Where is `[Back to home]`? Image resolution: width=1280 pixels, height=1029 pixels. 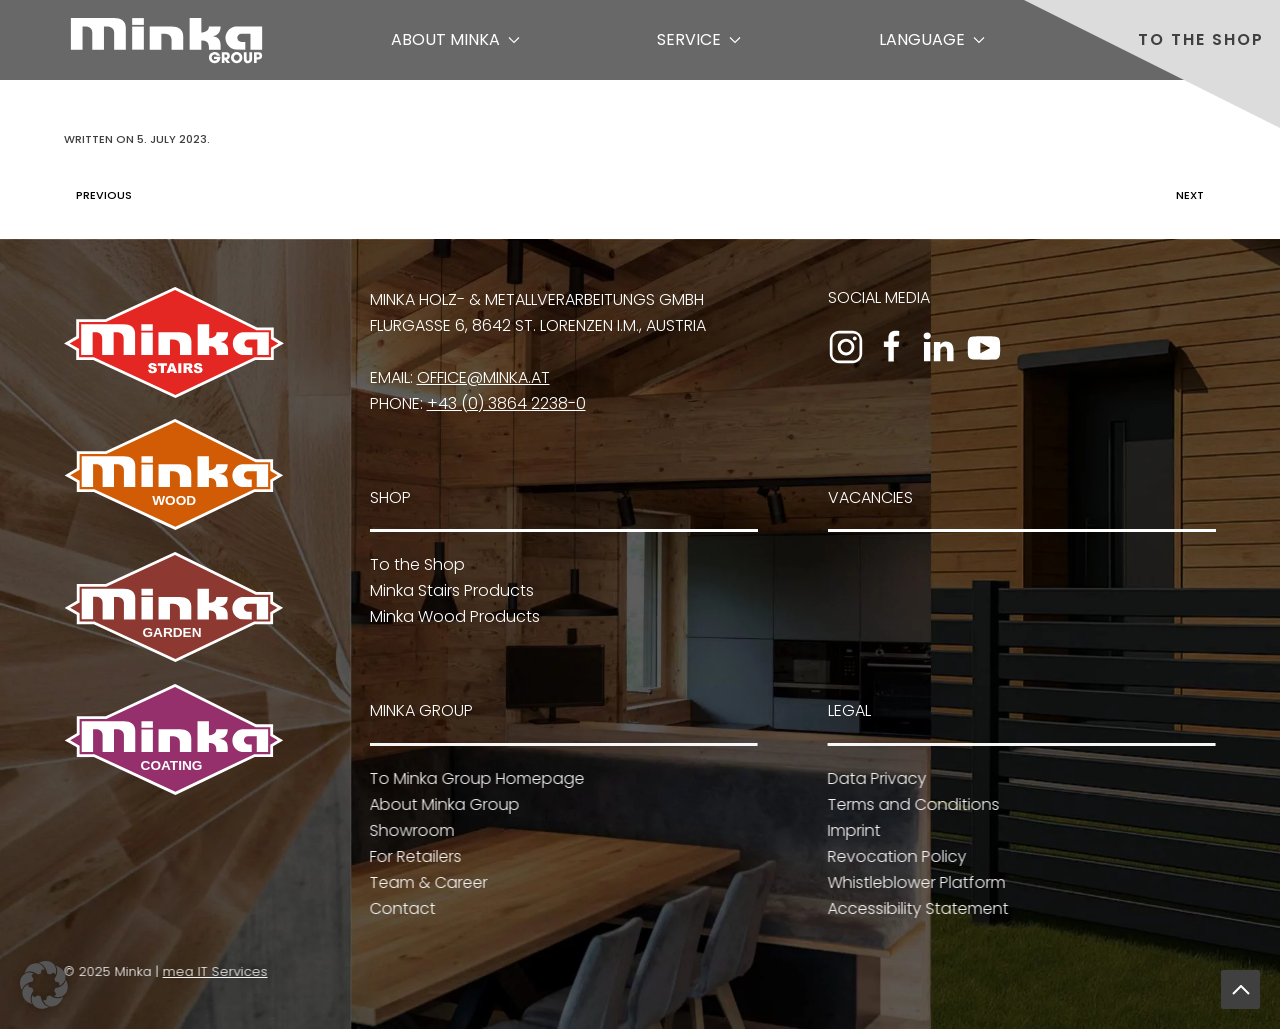
[Back to home] is located at coordinates (166, 40).